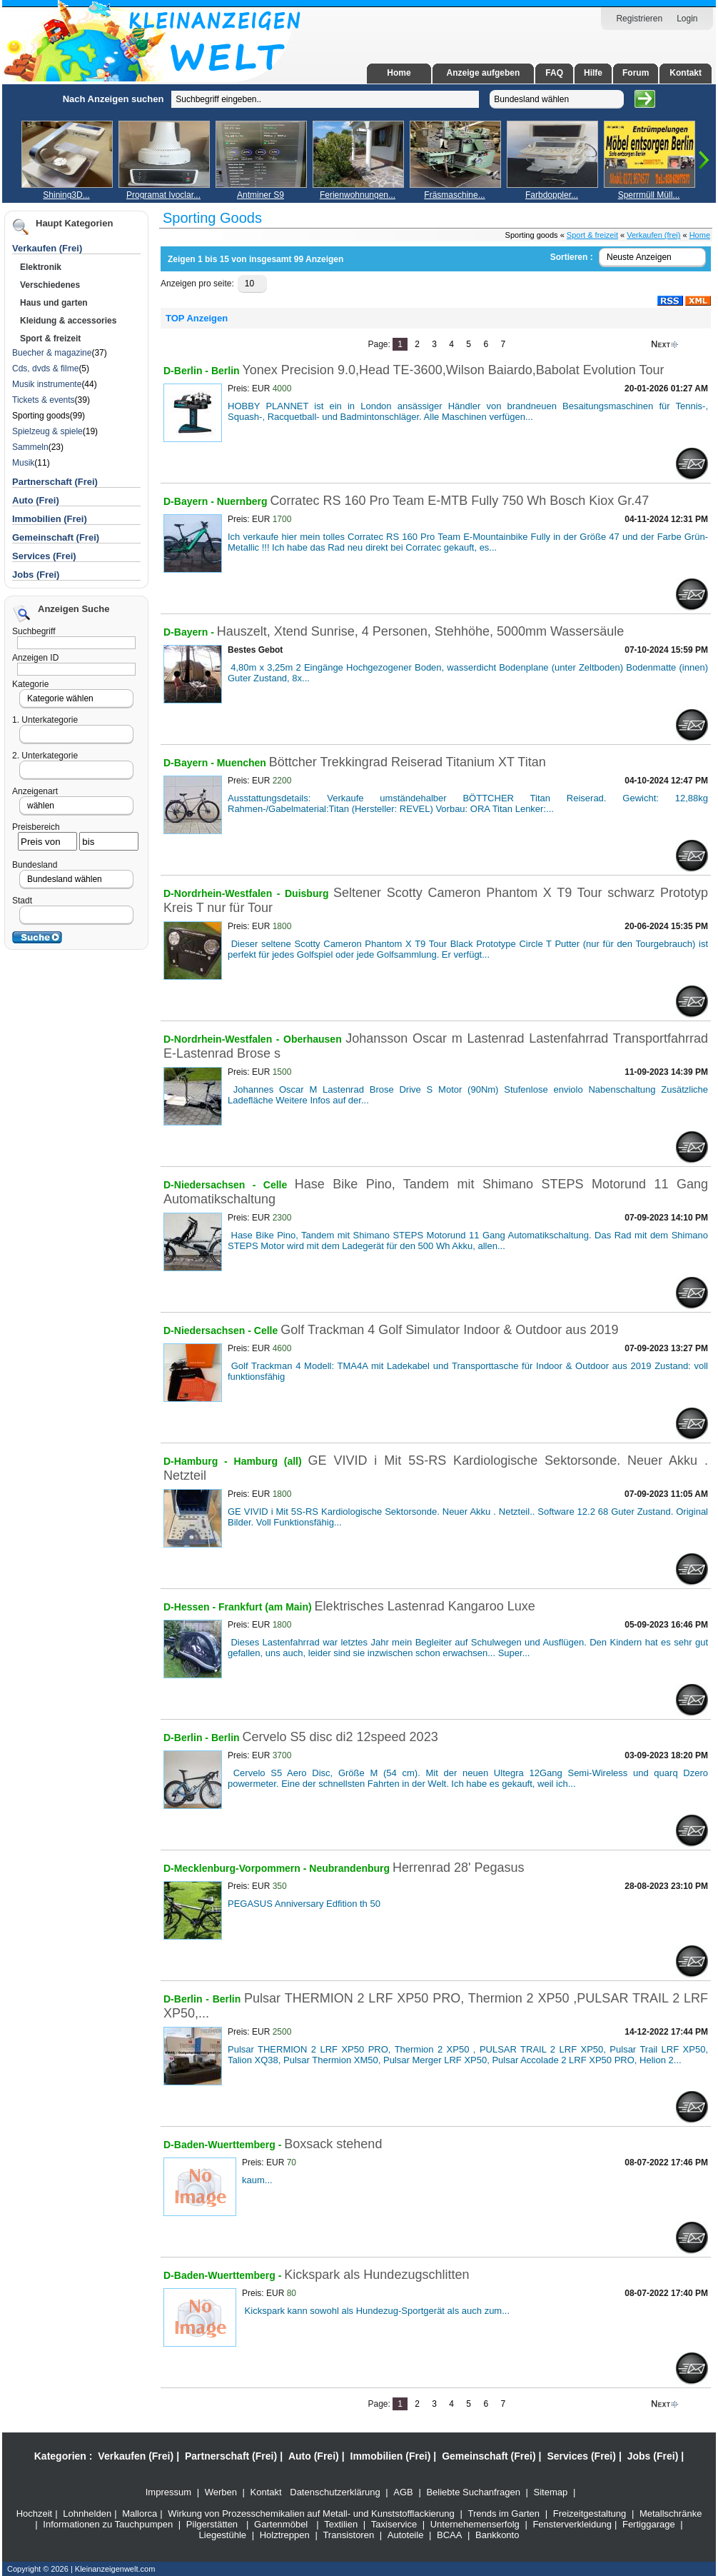  Describe the element at coordinates (314, 1039) in the screenshot. I see `Oberhausen` at that location.